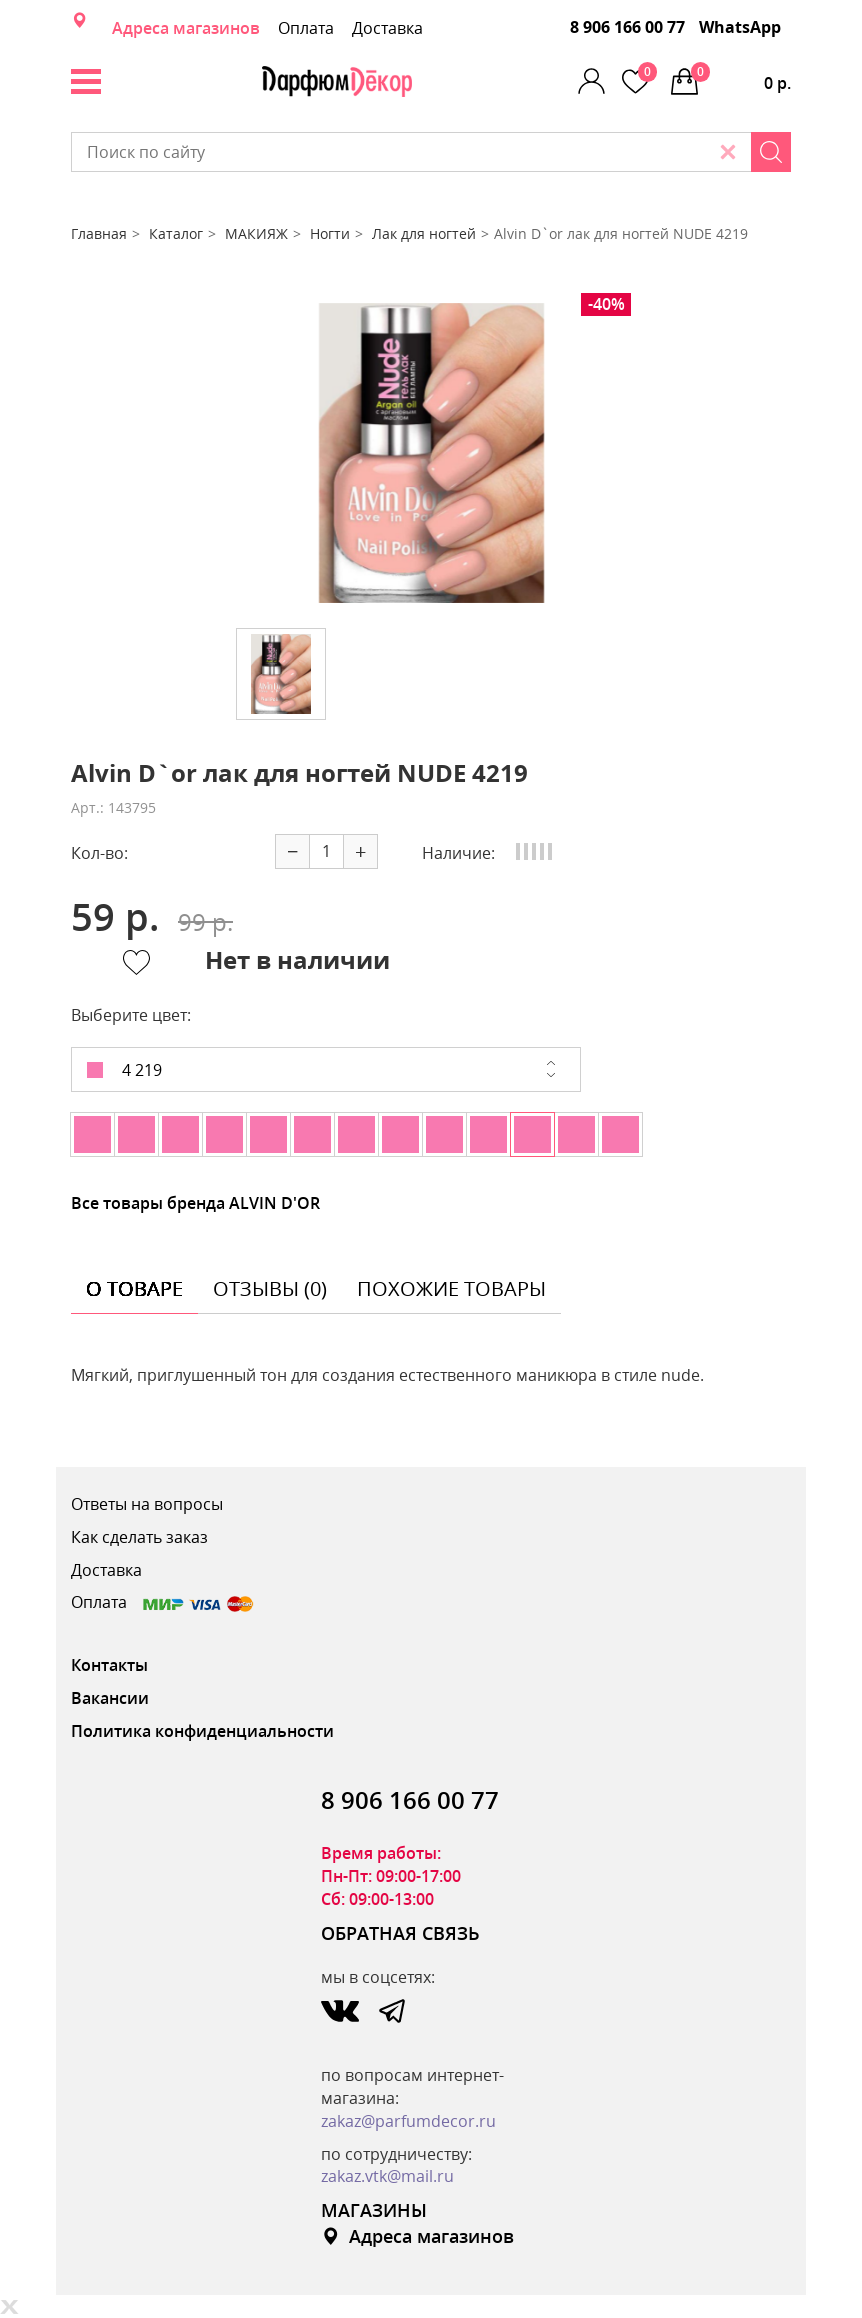 The image size is (862, 2318). I want to click on [Search], so click(771, 152).